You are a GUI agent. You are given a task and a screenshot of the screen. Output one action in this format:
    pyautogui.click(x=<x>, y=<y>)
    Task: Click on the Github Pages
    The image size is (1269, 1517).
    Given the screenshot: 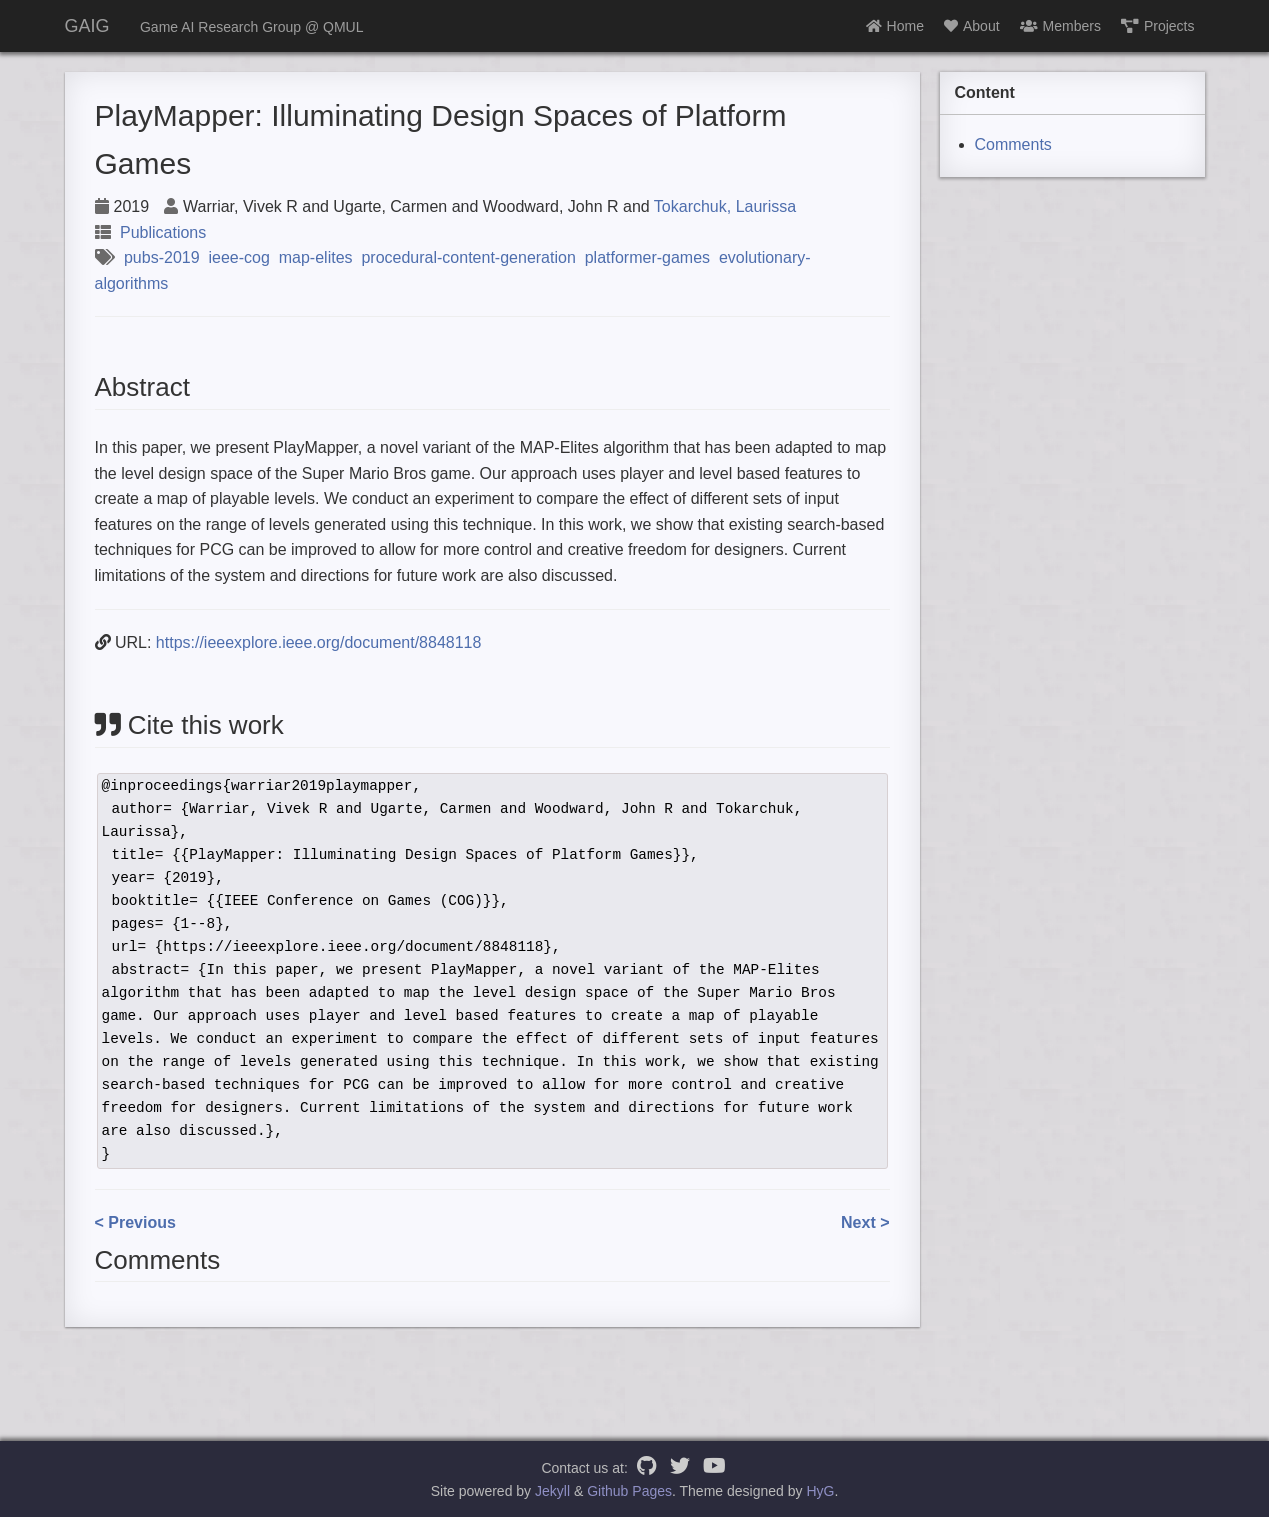 What is the action you would take?
    pyautogui.click(x=629, y=1491)
    